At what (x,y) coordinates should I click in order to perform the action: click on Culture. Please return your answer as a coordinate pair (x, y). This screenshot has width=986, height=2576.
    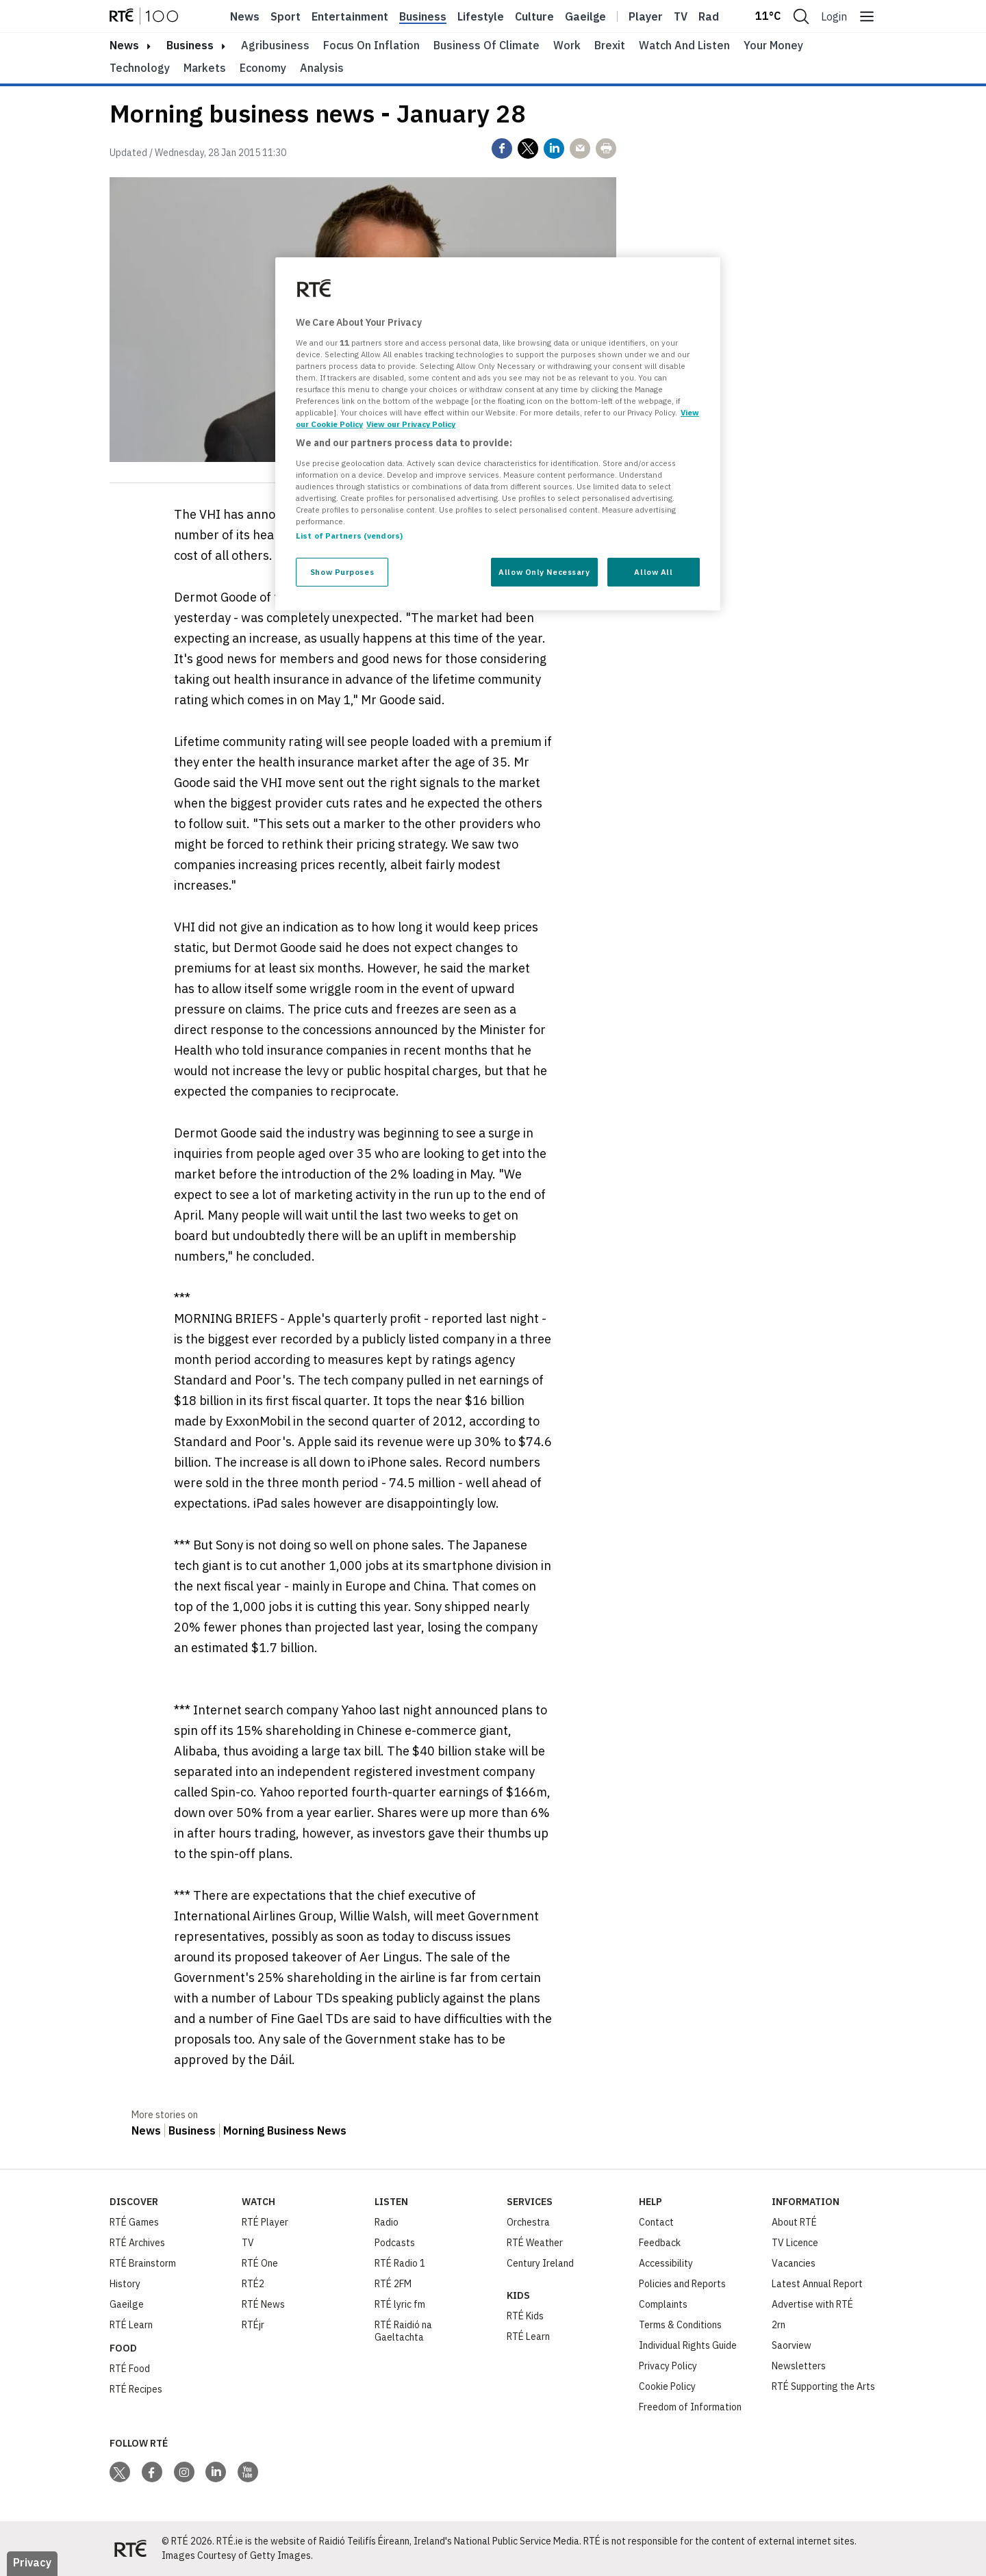
    Looking at the image, I should click on (534, 16).